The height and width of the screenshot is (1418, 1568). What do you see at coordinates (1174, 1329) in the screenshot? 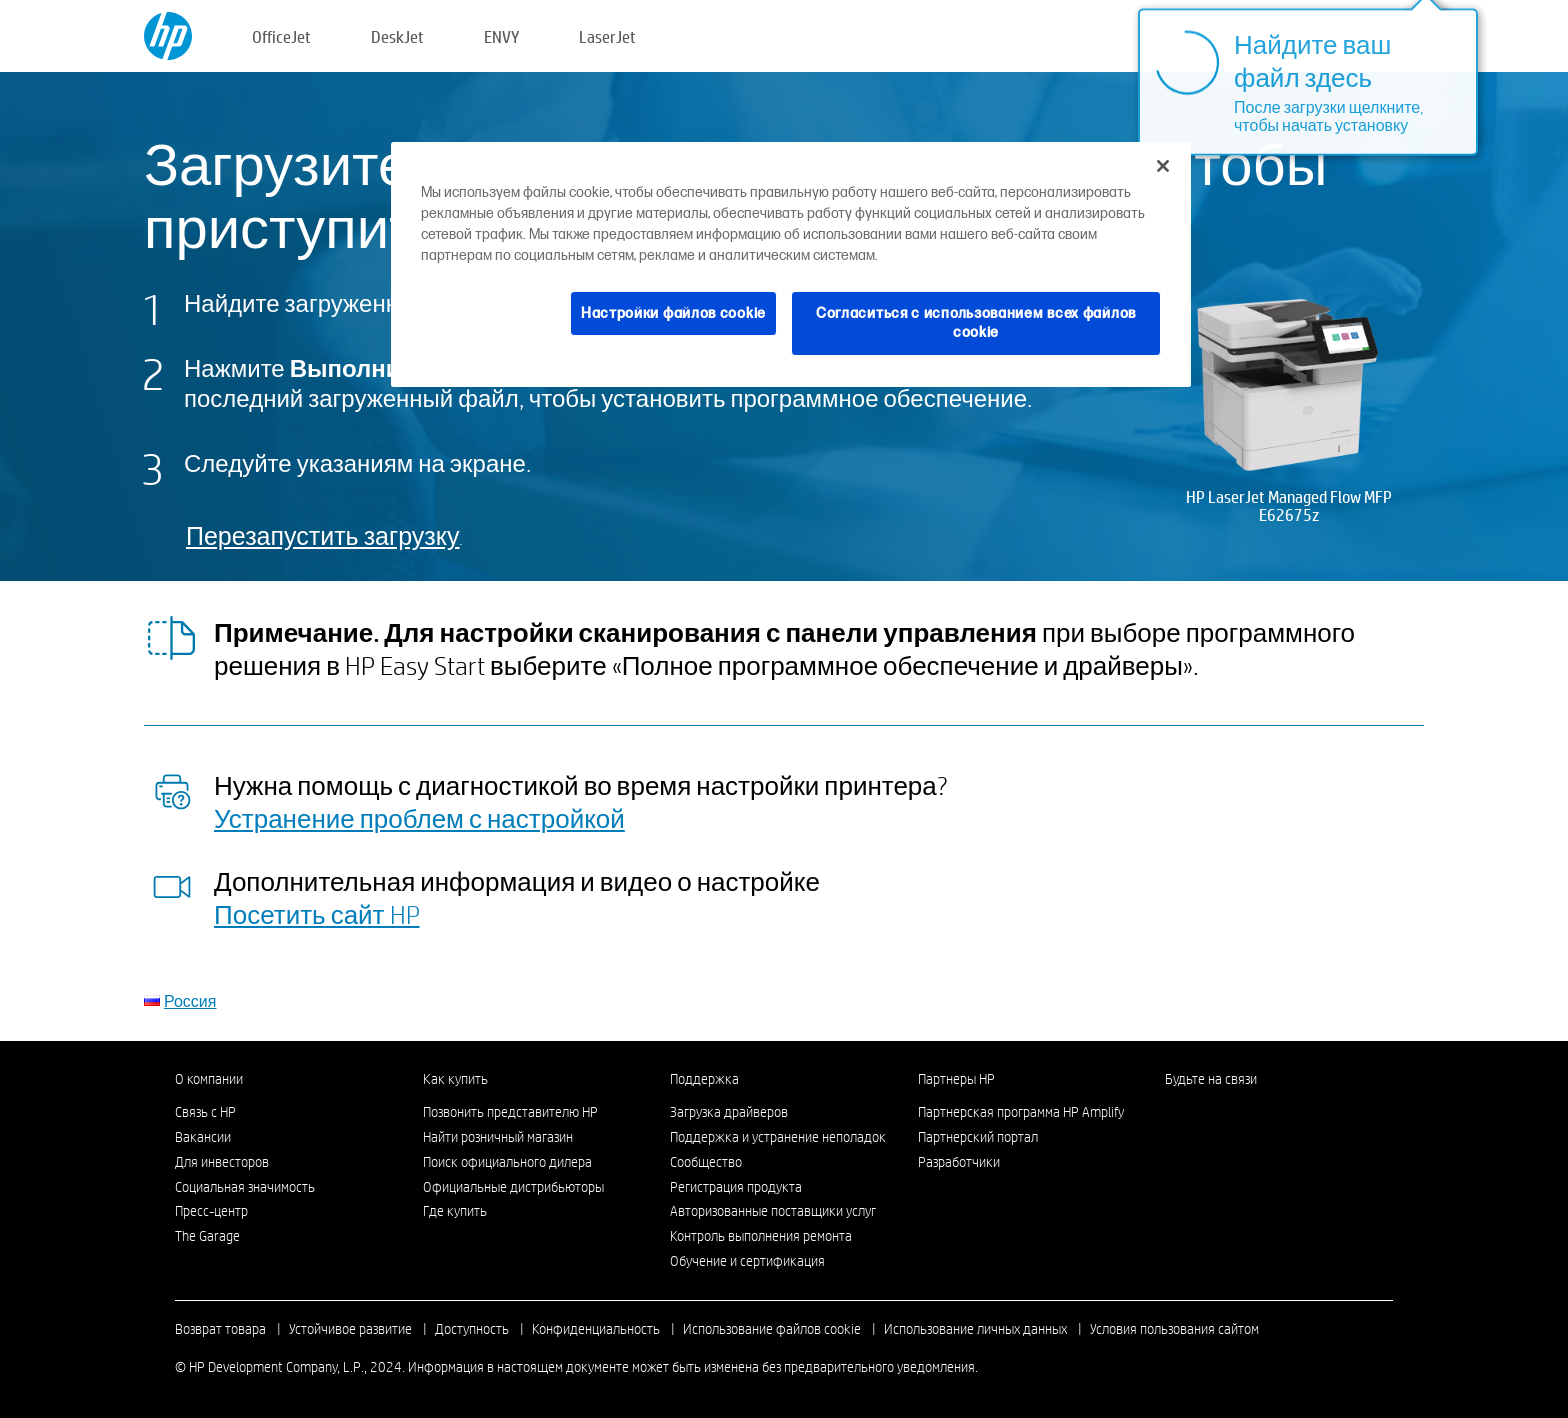
I see `Условия пользования сайтом` at bounding box center [1174, 1329].